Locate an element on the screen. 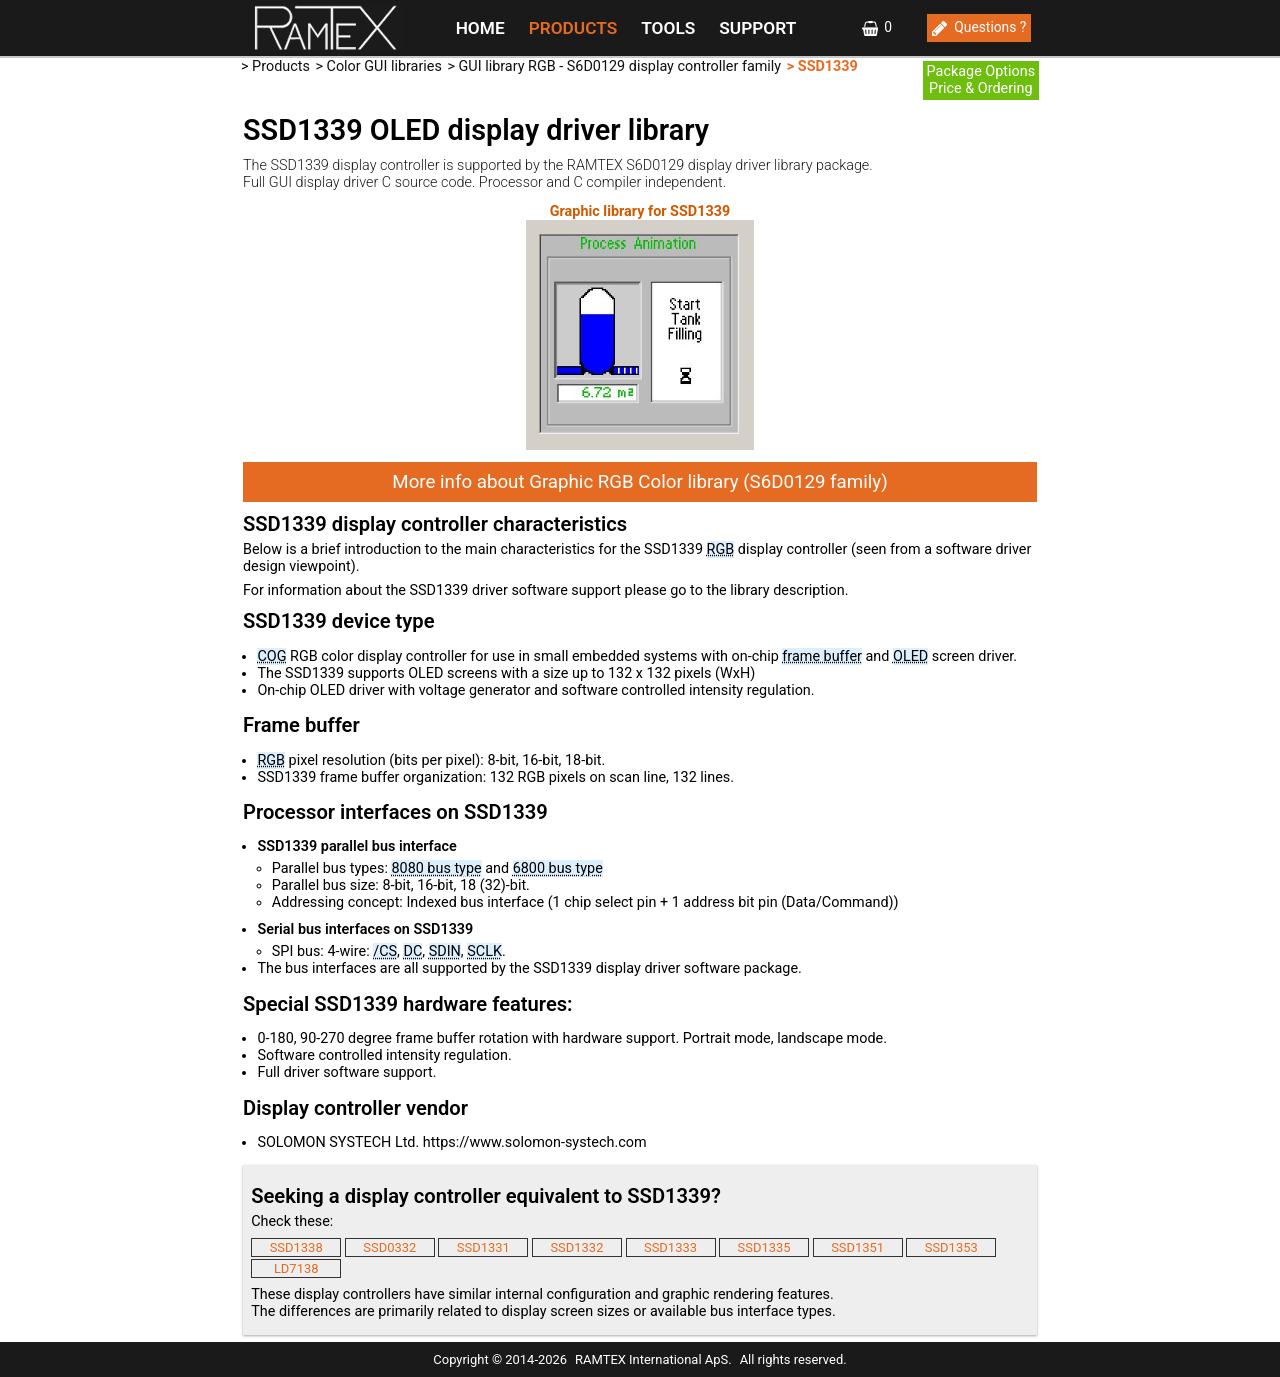 This screenshot has height=1377, width=1280. HOME is located at coordinates (480, 28).